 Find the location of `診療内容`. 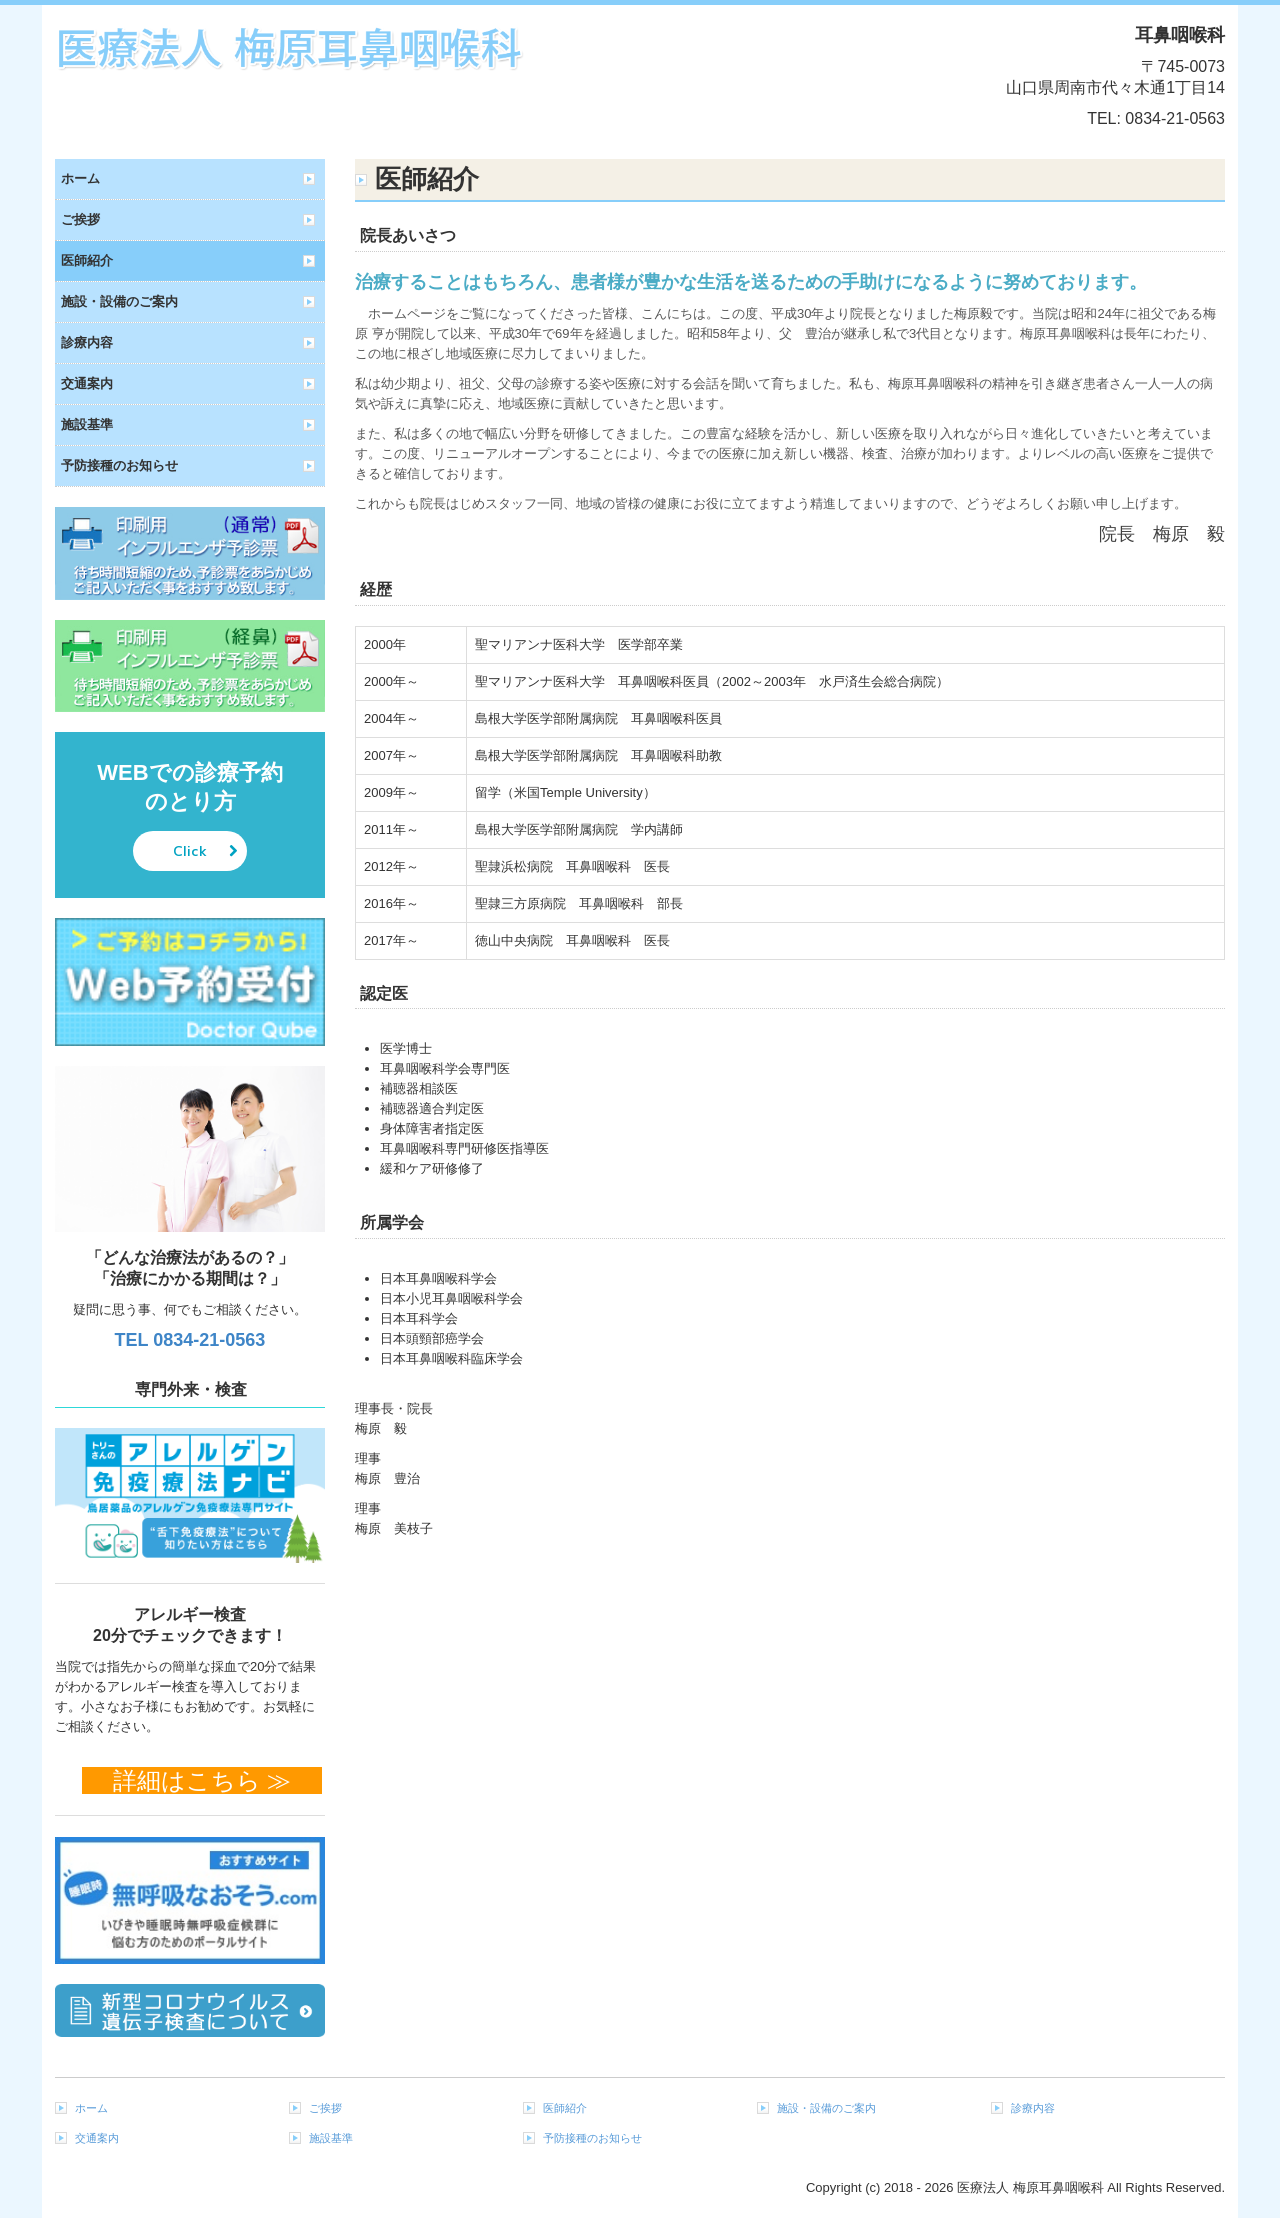

診療内容 is located at coordinates (87, 342).